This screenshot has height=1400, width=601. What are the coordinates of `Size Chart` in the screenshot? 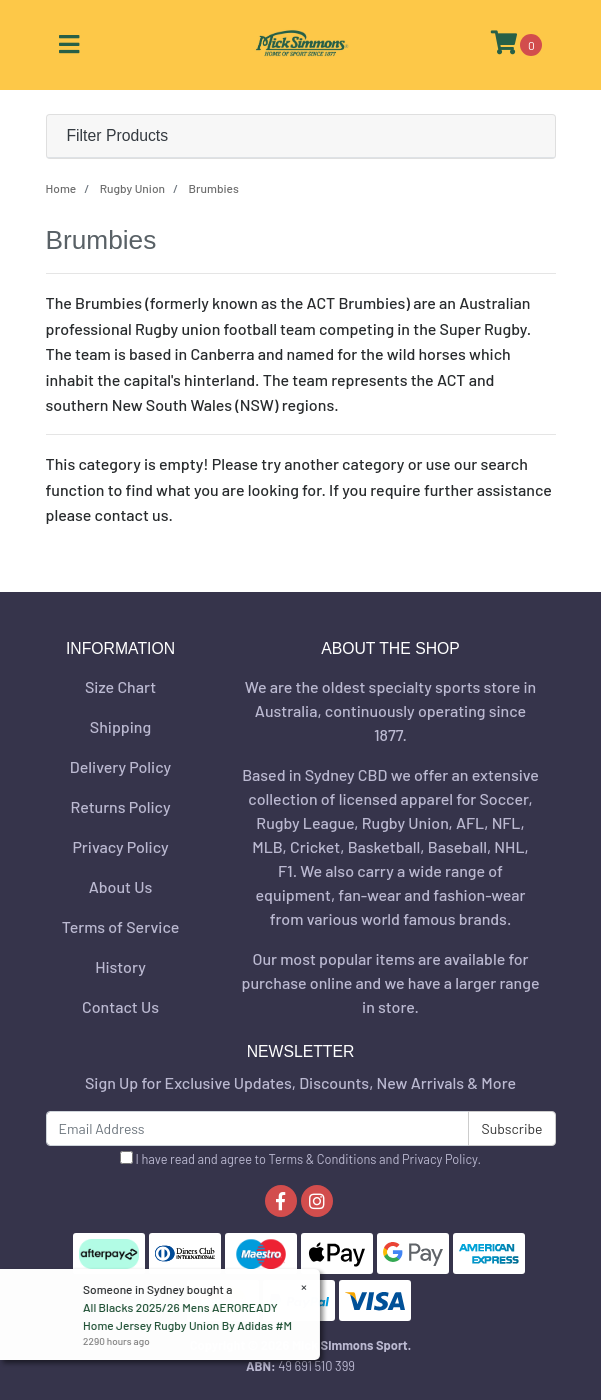 It's located at (120, 686).